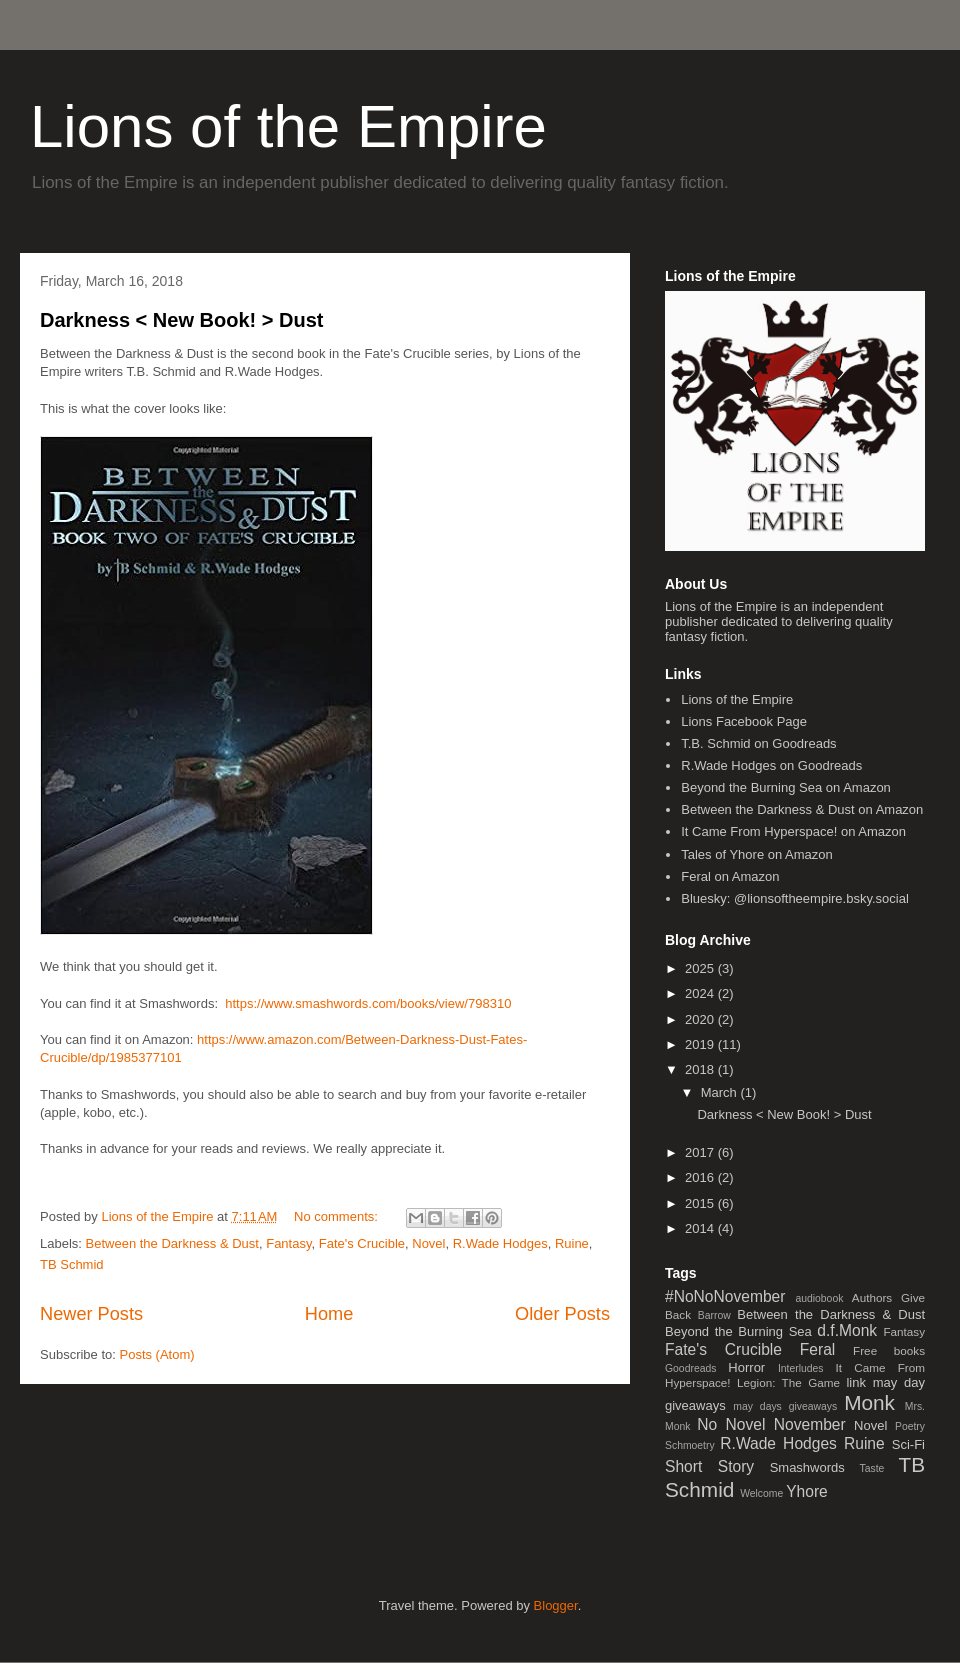 The width and height of the screenshot is (960, 1663). What do you see at coordinates (701, 993) in the screenshot?
I see `2024` at bounding box center [701, 993].